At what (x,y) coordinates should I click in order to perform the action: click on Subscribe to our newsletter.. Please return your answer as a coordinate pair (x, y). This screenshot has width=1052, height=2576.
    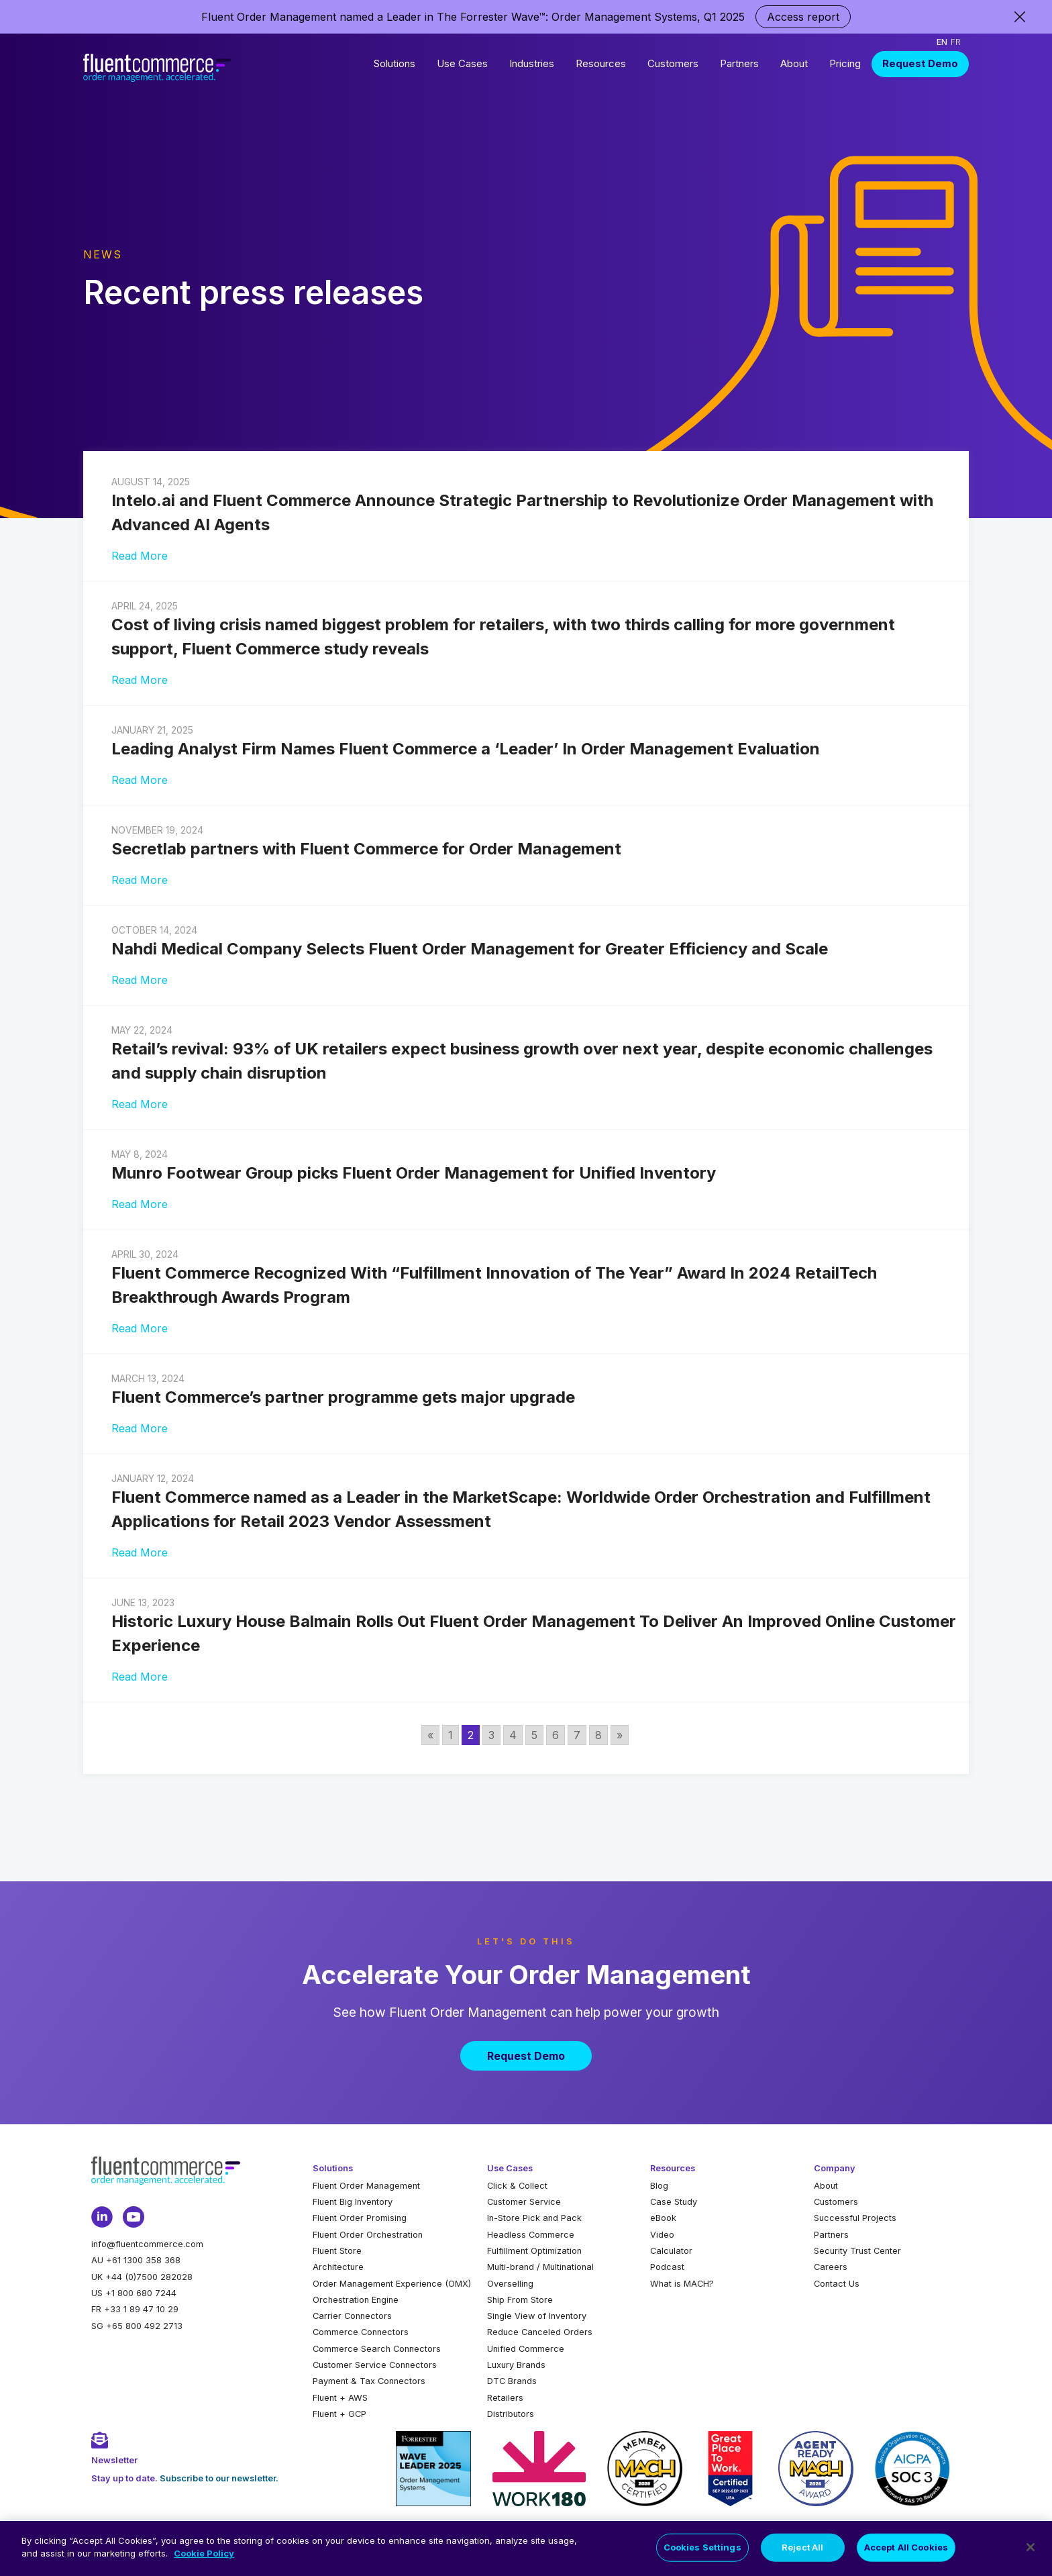
    Looking at the image, I should click on (219, 2478).